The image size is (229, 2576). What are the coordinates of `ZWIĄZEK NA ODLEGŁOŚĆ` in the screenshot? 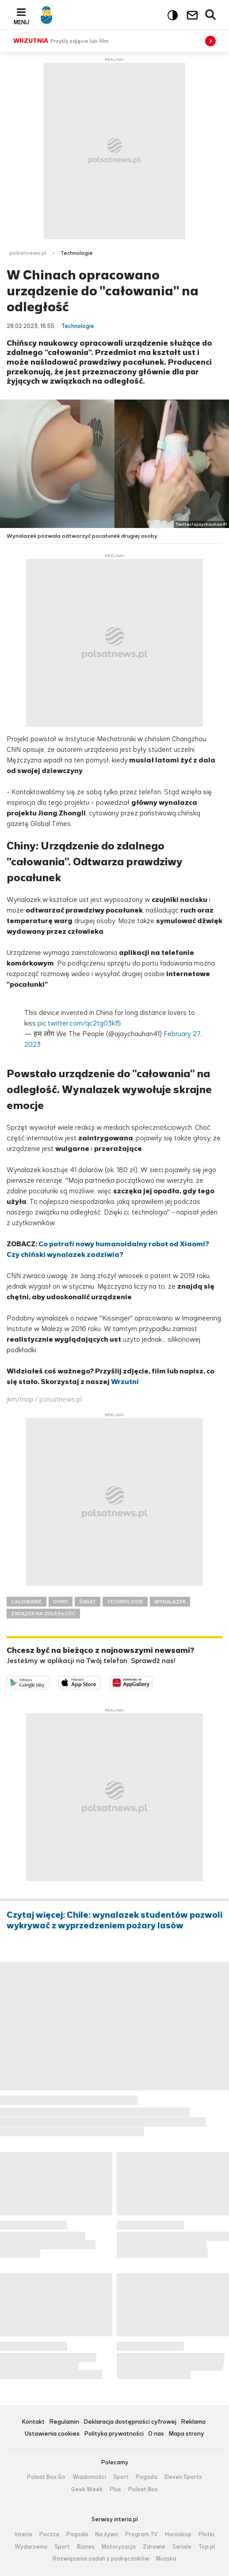 It's located at (43, 1613).